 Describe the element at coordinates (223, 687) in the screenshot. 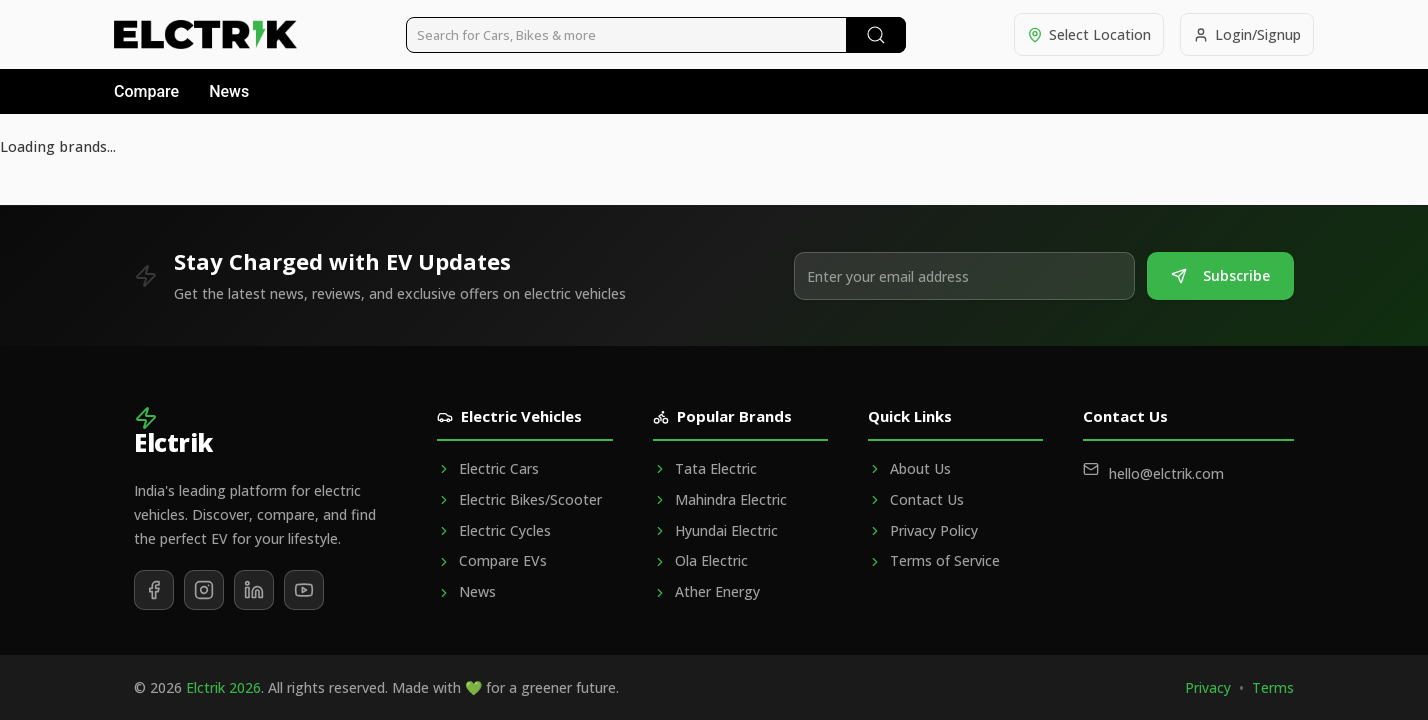

I see `Elctrik 2026` at that location.